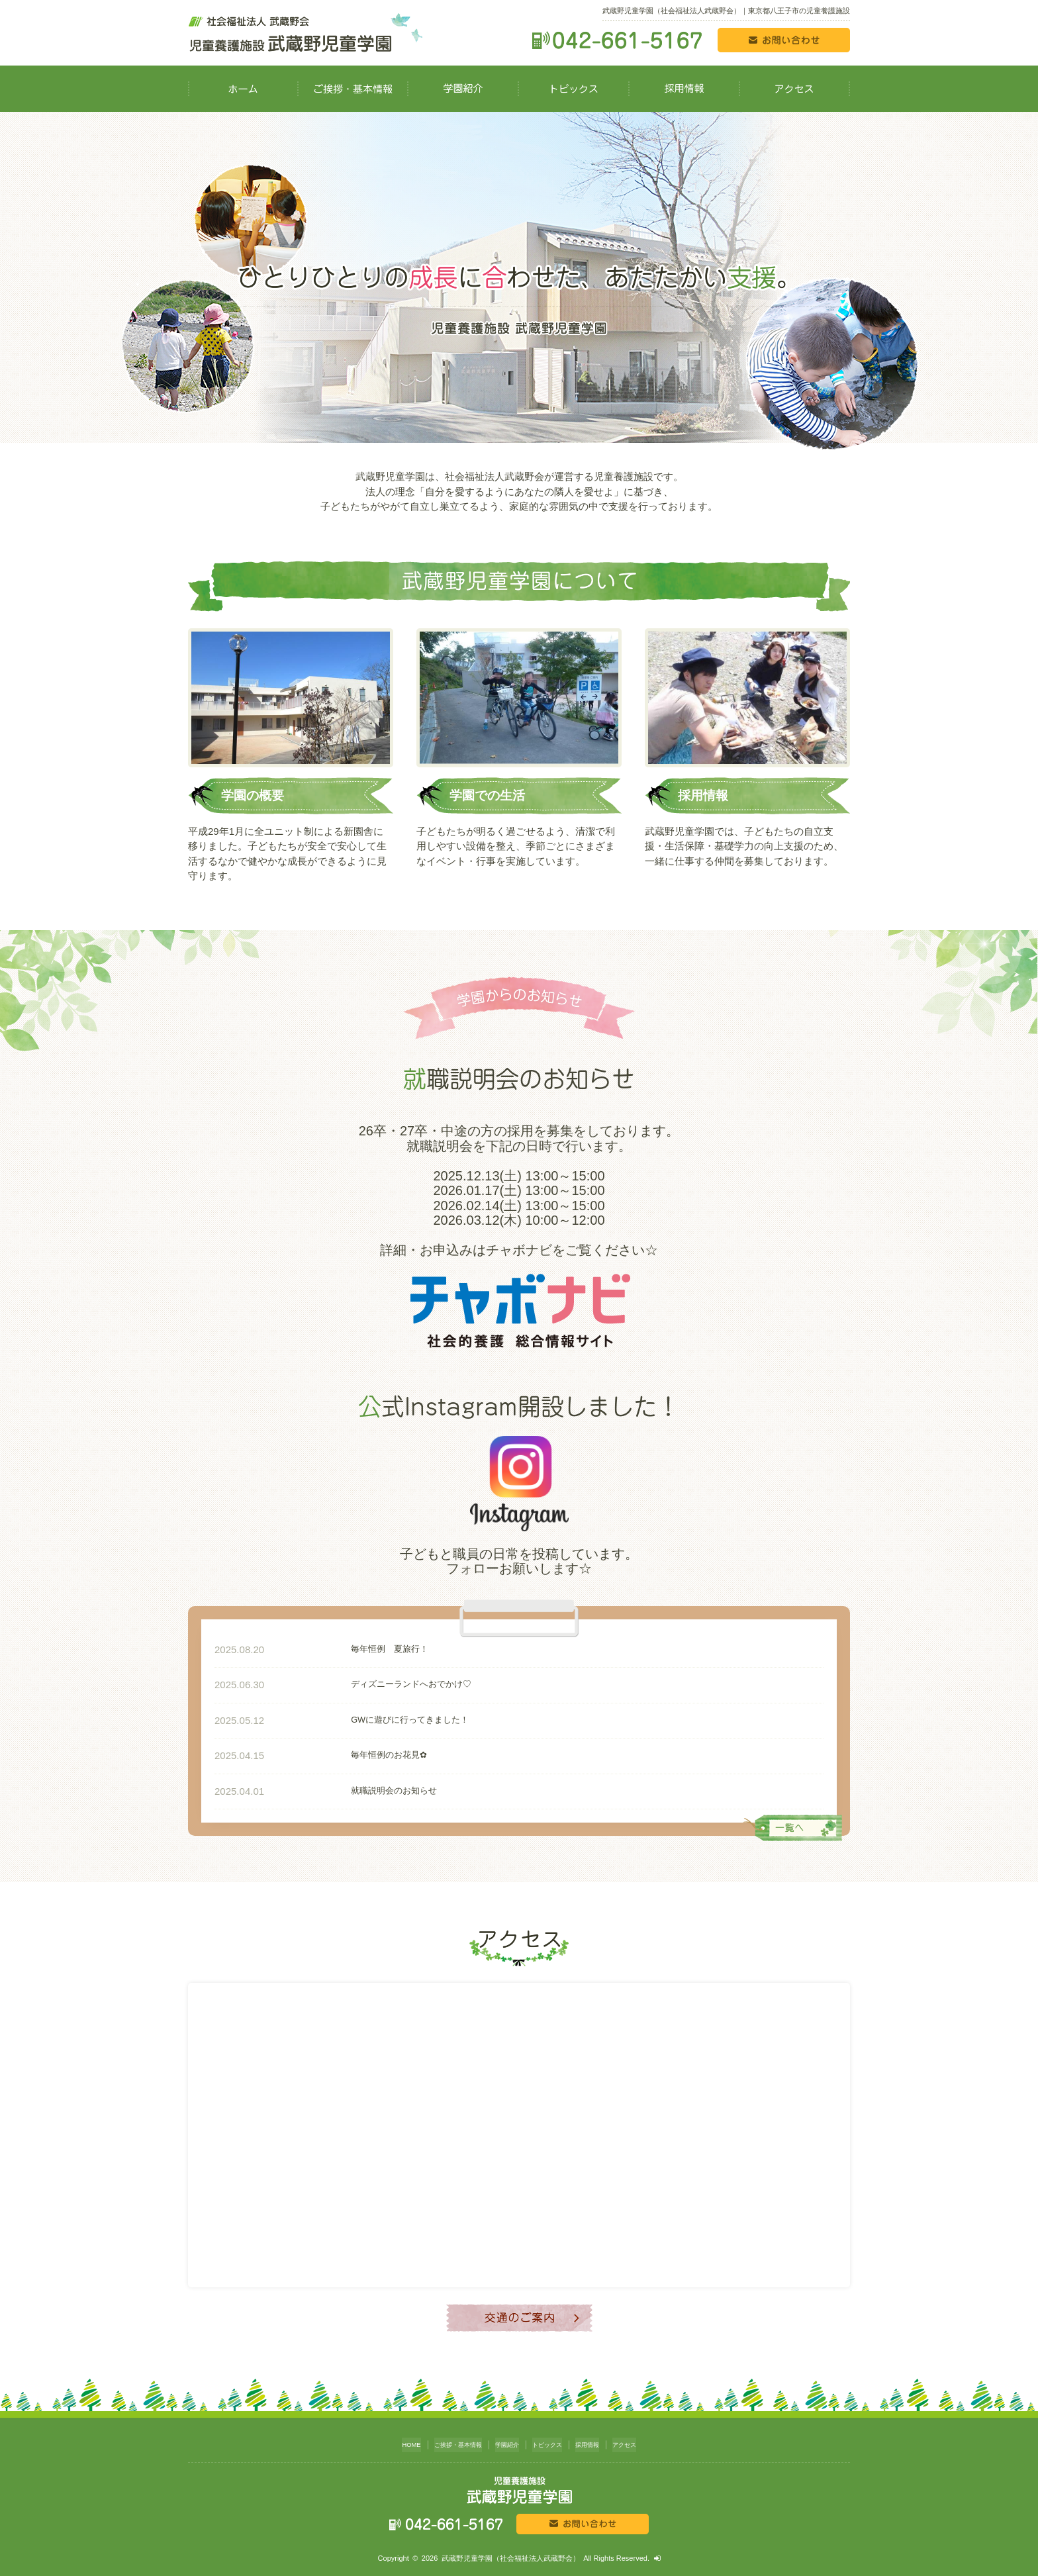  What do you see at coordinates (639, 2442) in the screenshot?
I see `アクセス` at bounding box center [639, 2442].